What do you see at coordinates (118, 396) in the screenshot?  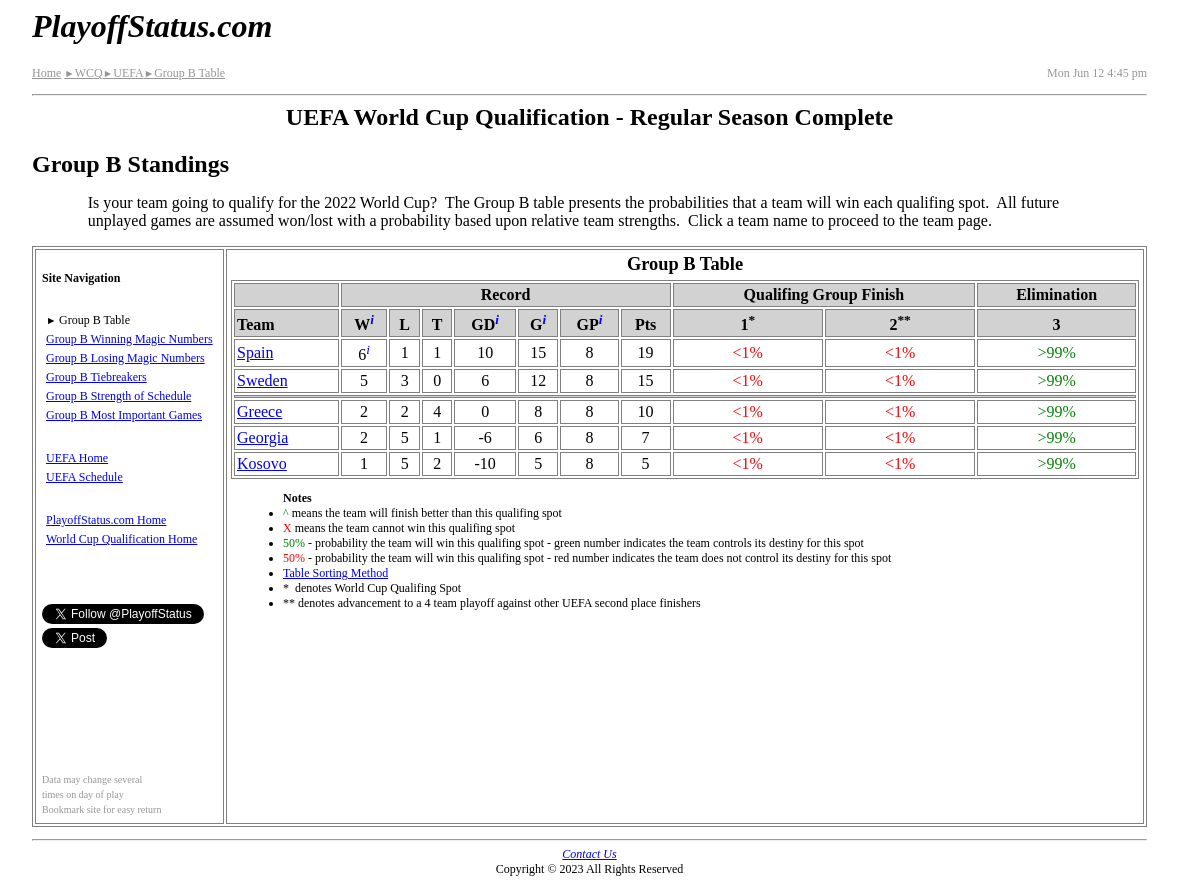 I see `Group B Strength of Schedule` at bounding box center [118, 396].